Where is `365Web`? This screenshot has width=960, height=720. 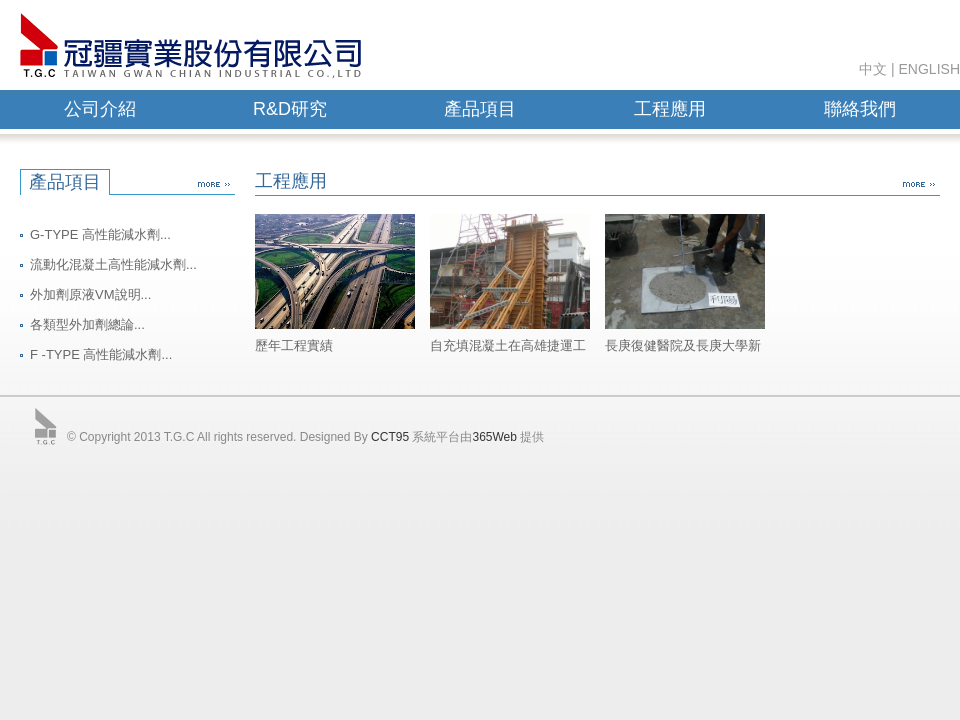 365Web is located at coordinates (494, 437).